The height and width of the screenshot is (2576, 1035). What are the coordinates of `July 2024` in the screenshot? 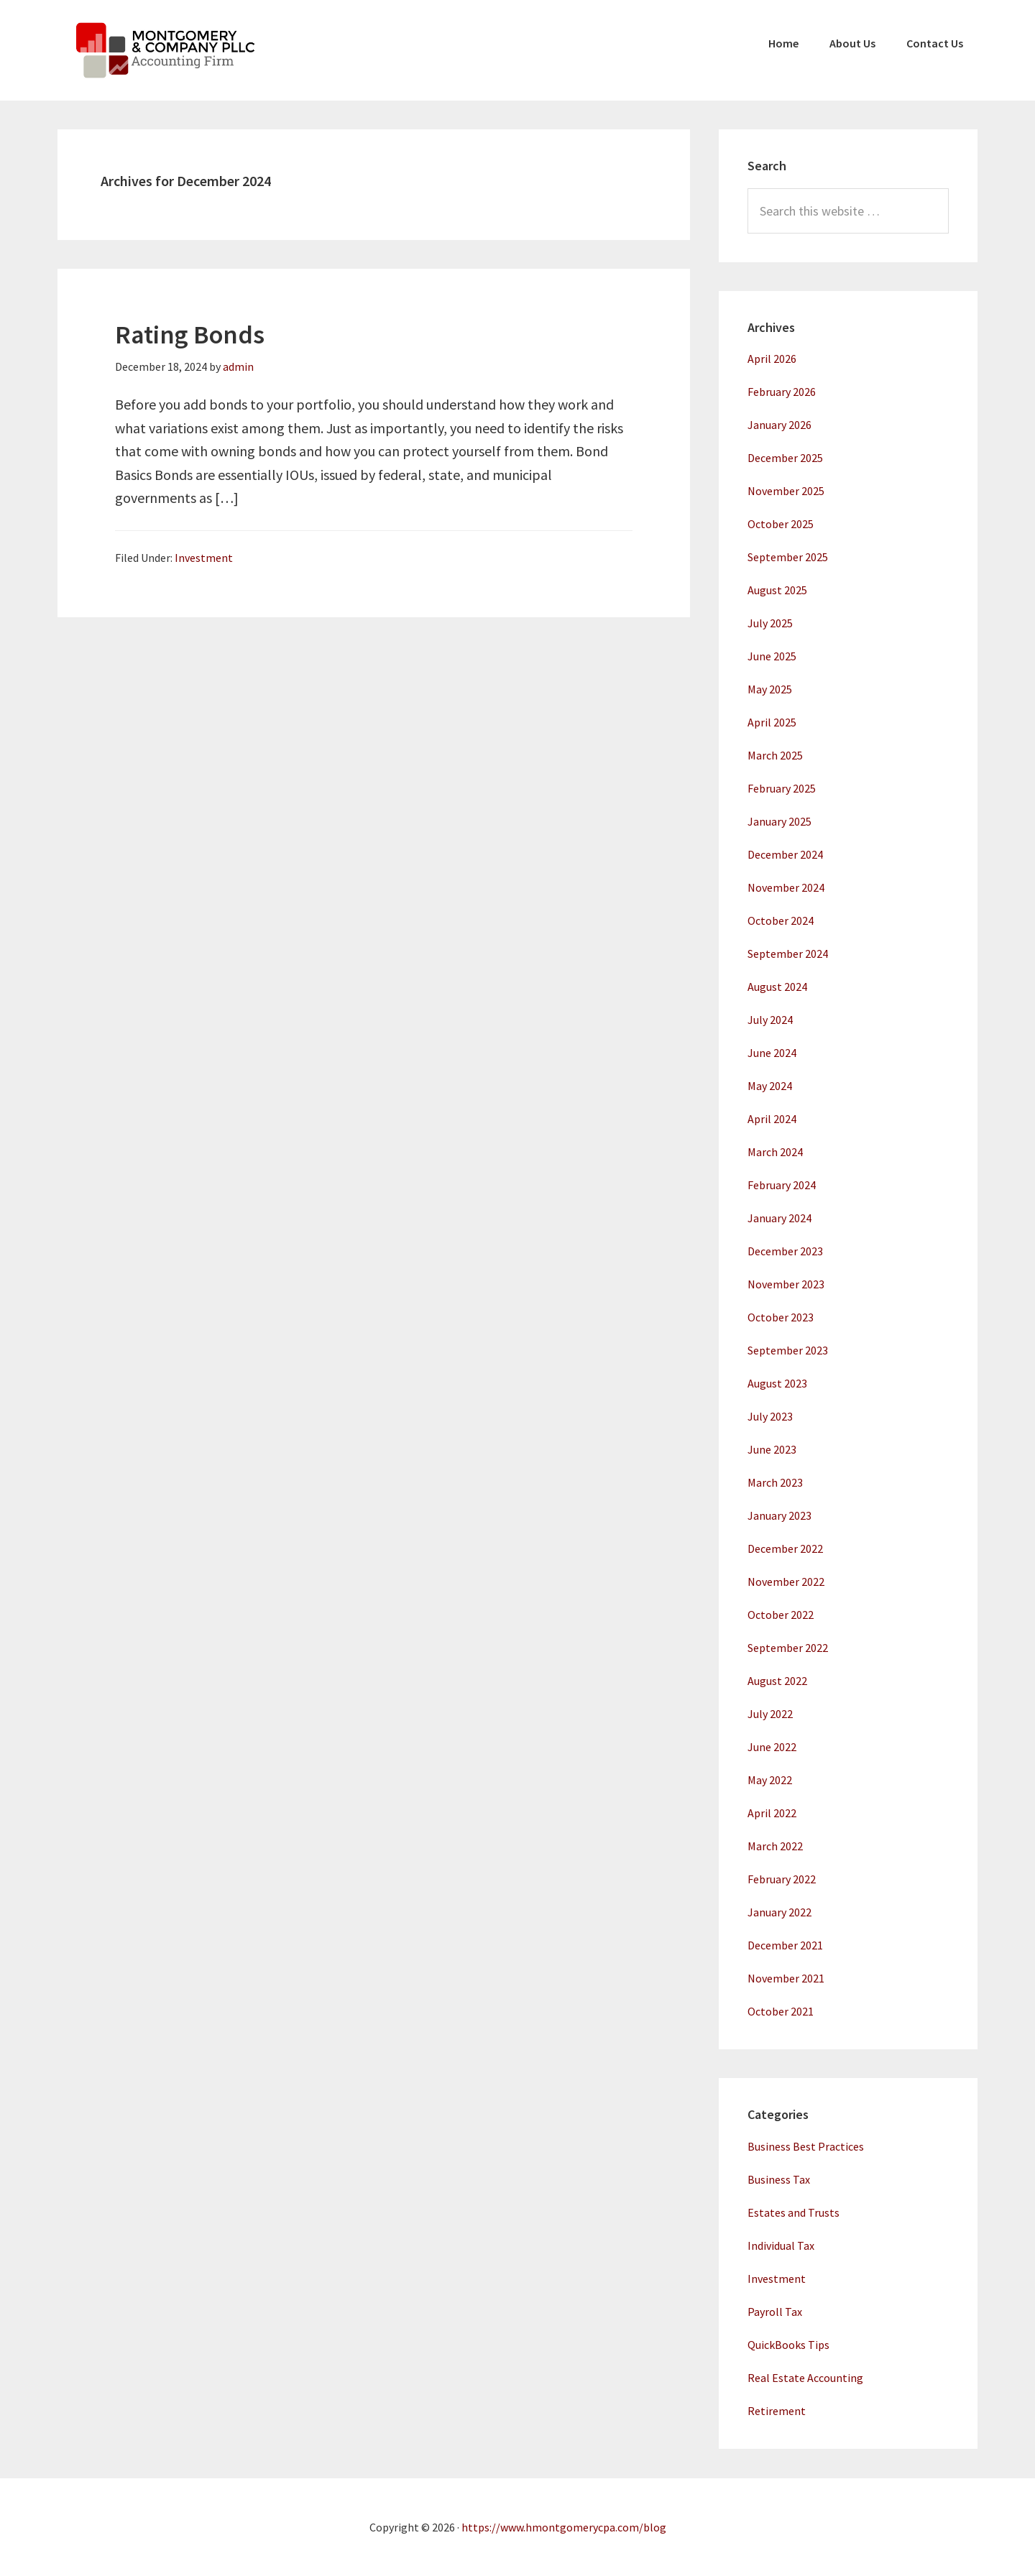 It's located at (770, 1019).